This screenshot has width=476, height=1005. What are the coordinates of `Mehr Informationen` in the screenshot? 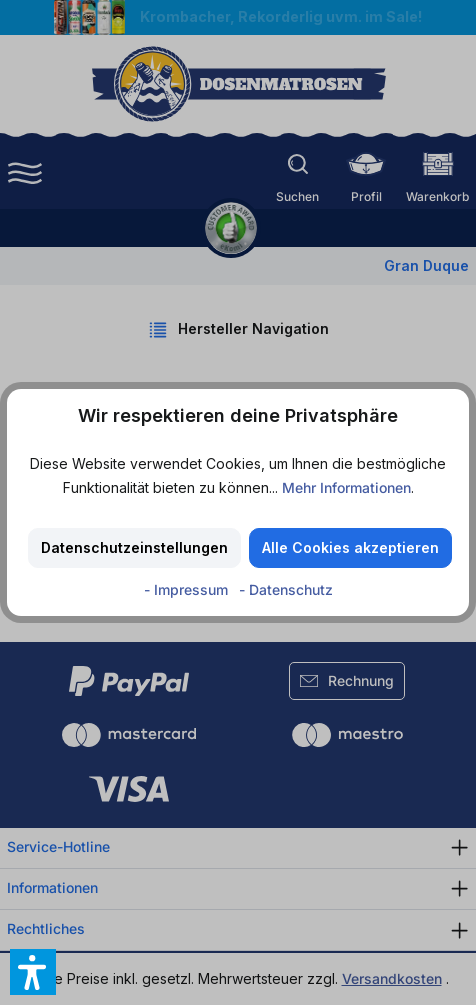 It's located at (346, 487).